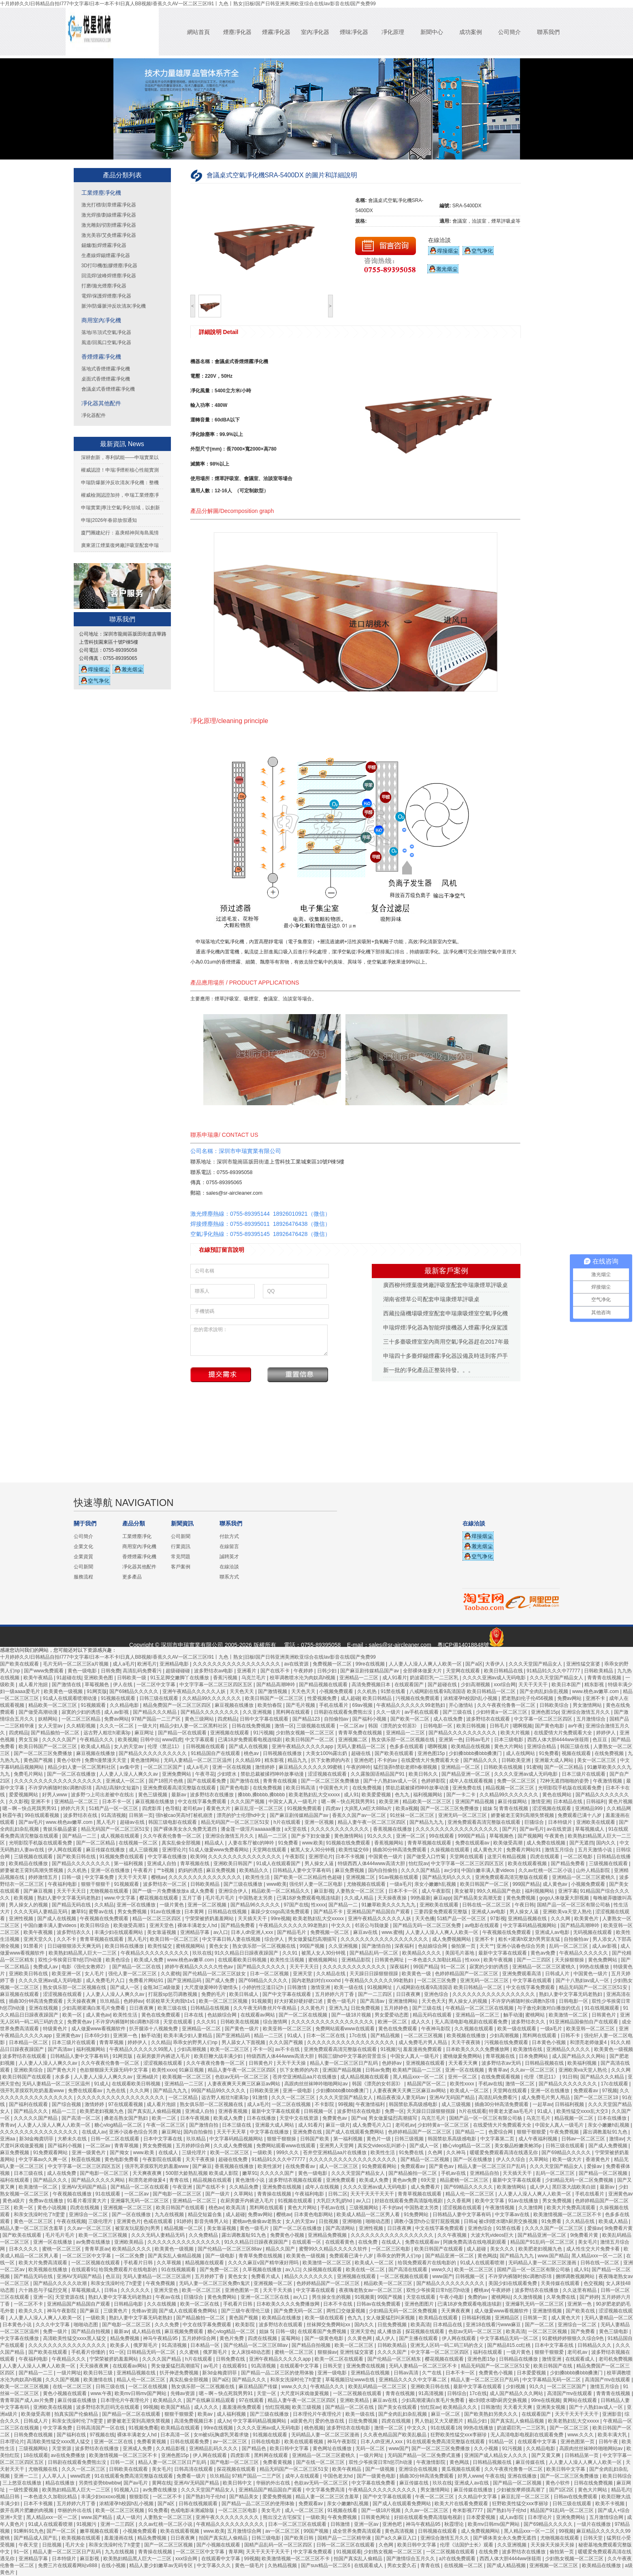 The width and height of the screenshot is (633, 2576). I want to click on 国产麻豆视频, so click(38, 1891).